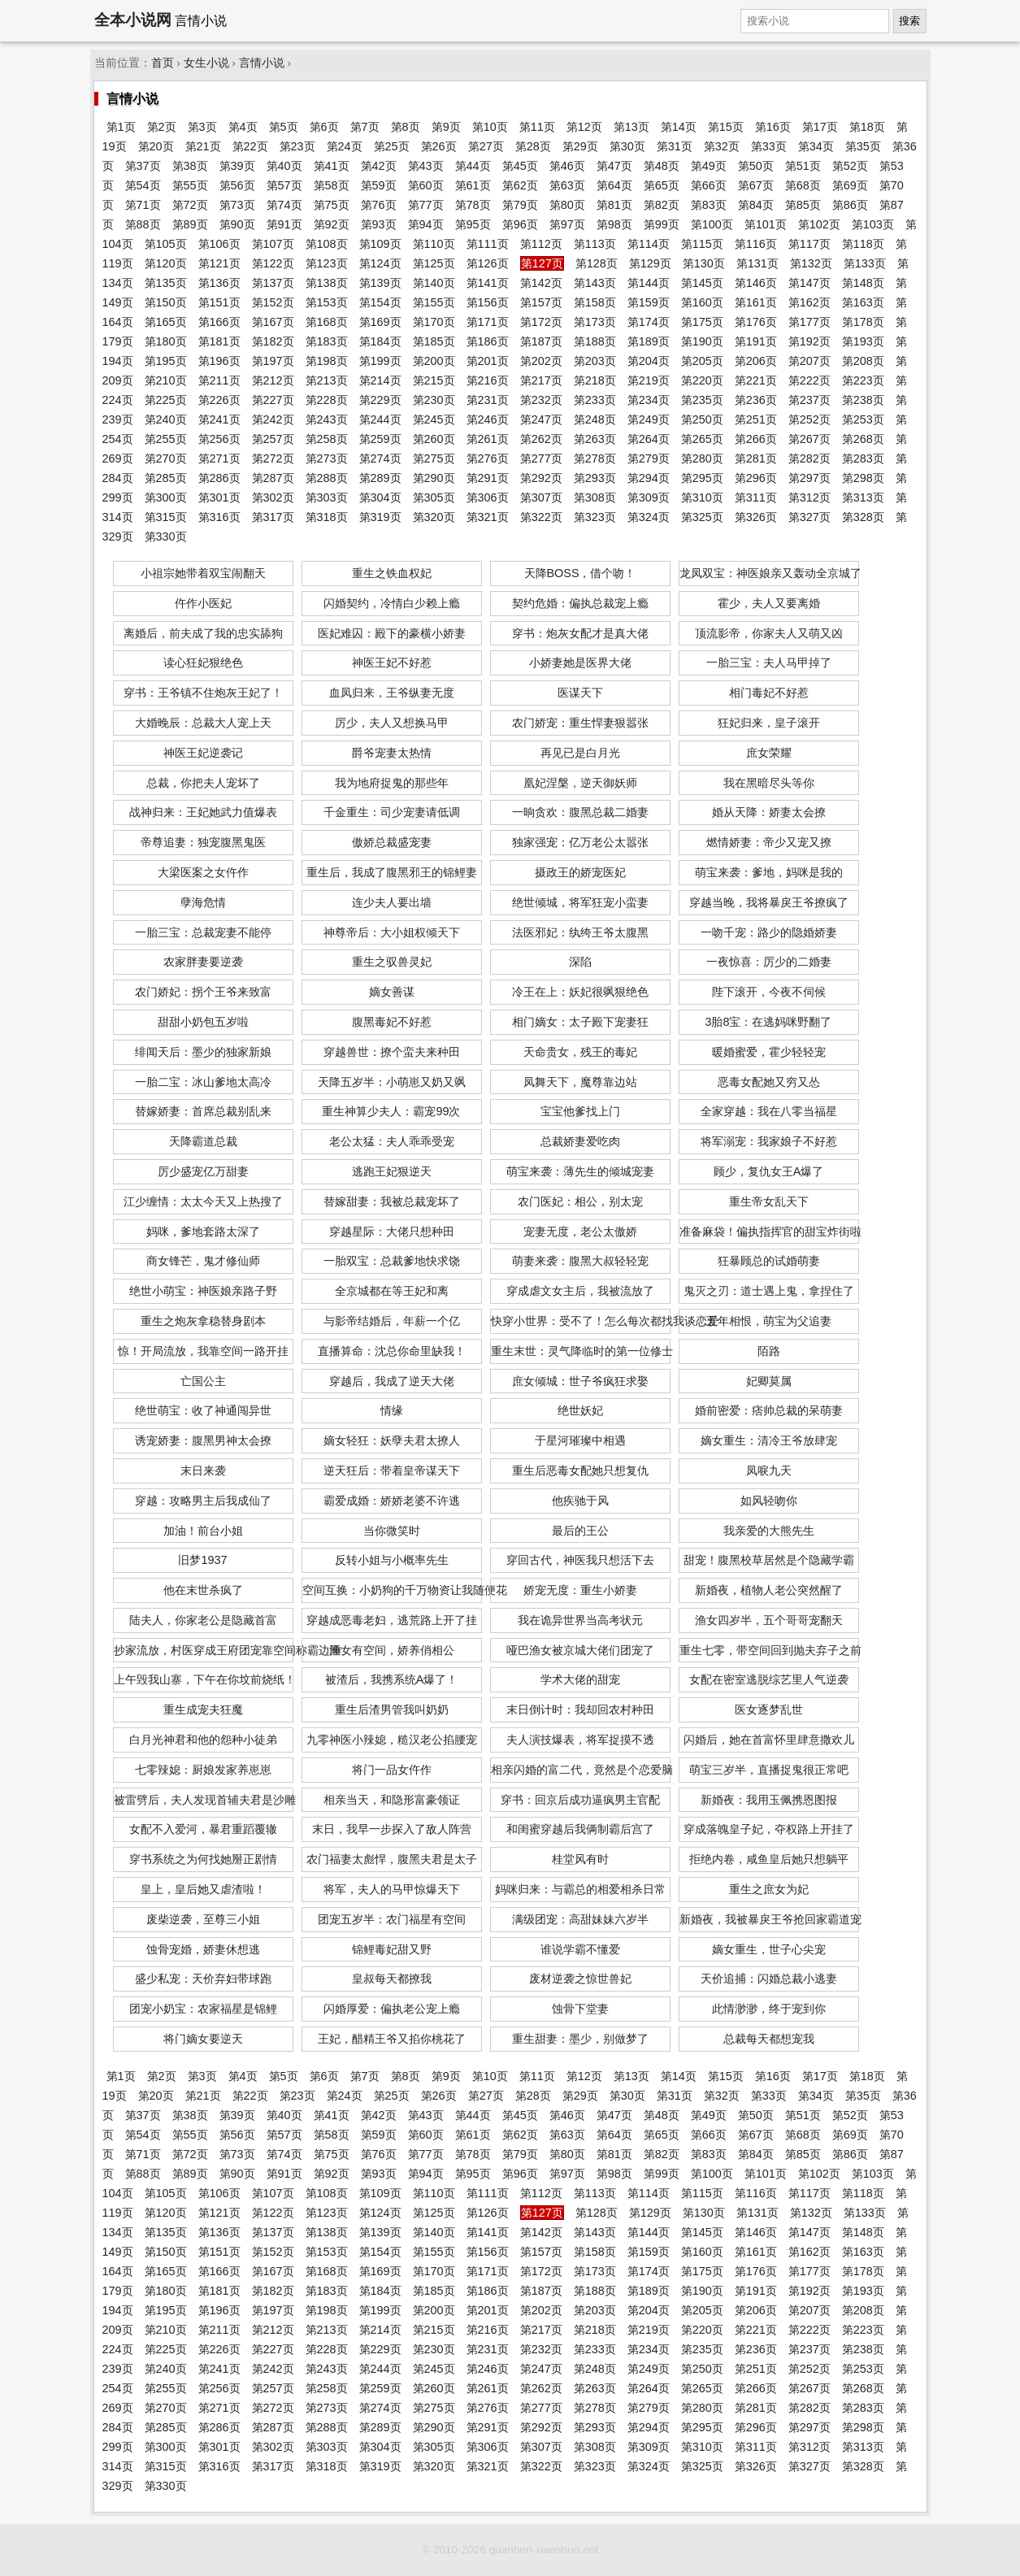 This screenshot has height=2576, width=1020. I want to click on 第226页, so click(219, 399).